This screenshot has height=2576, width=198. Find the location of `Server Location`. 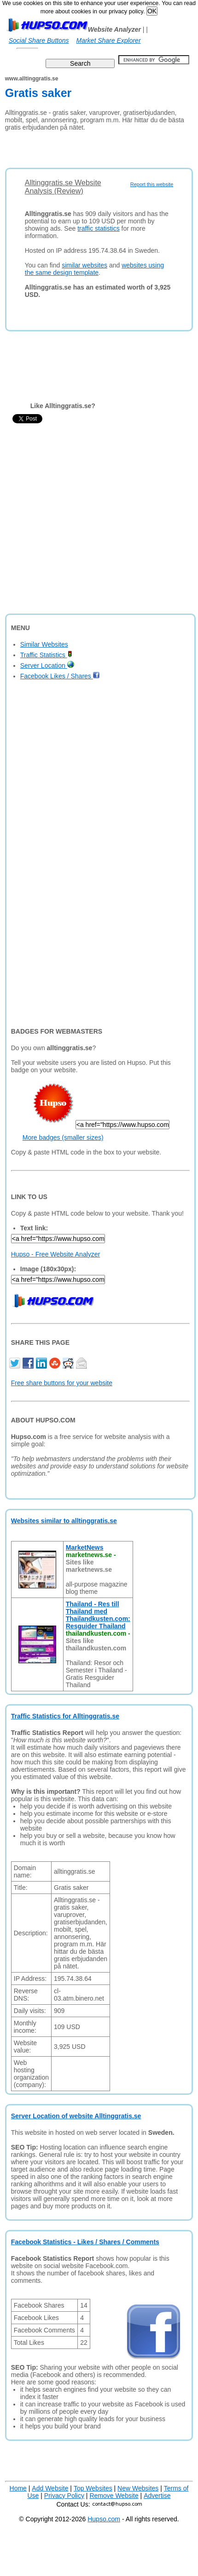

Server Location is located at coordinates (47, 665).